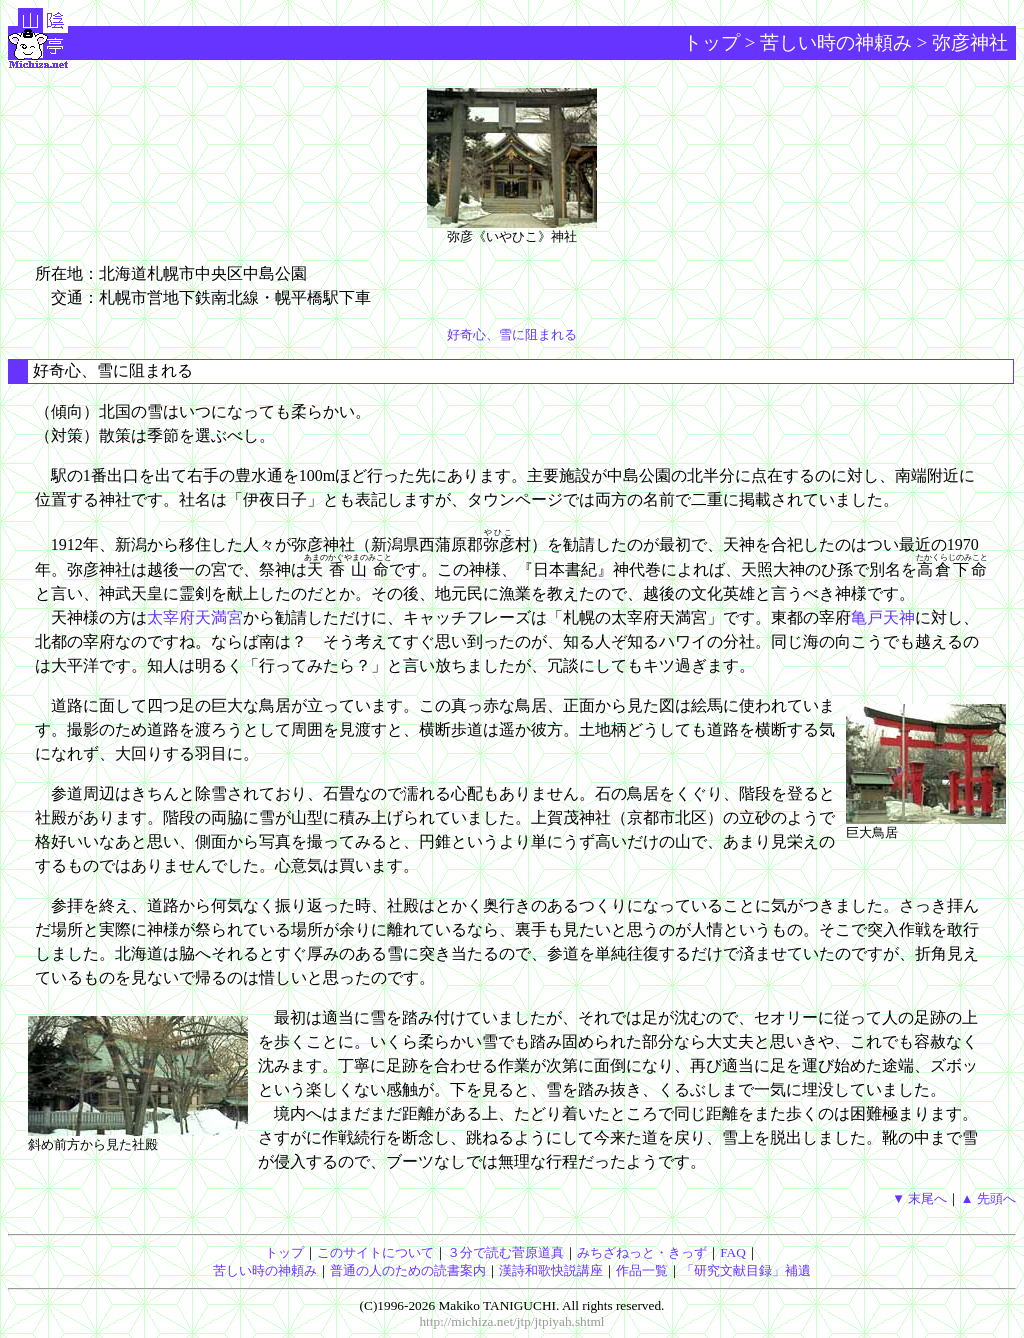 The image size is (1024, 1338). Describe the element at coordinates (505, 1252) in the screenshot. I see `３分で読む菅原道真` at that location.